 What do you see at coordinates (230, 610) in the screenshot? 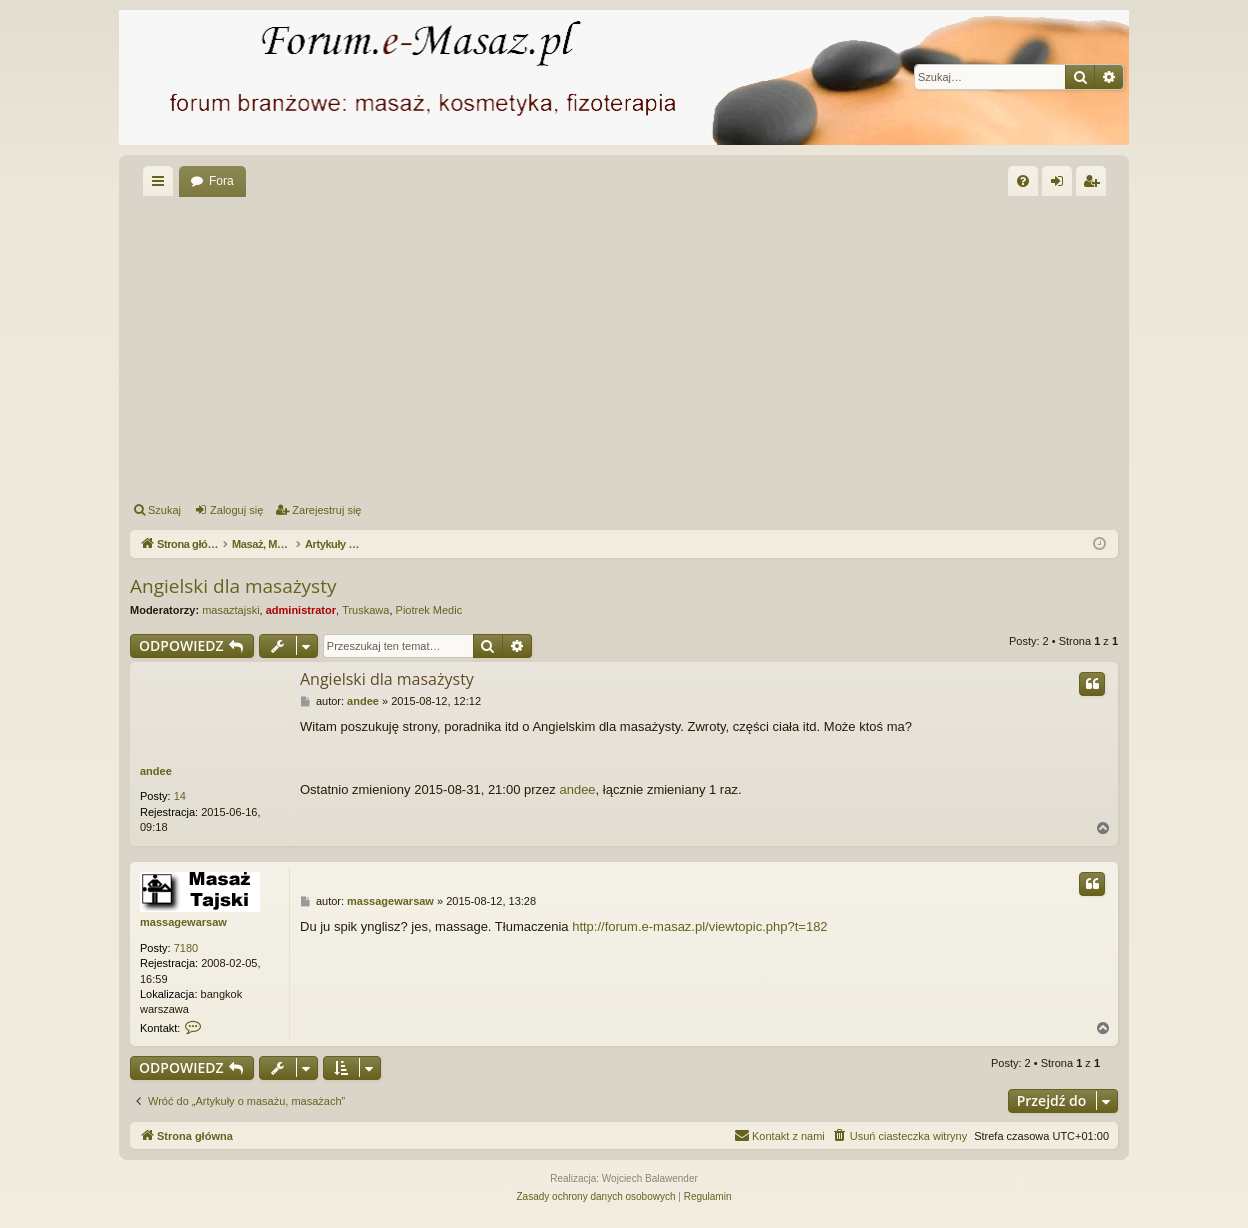
I see `masaztajski` at bounding box center [230, 610].